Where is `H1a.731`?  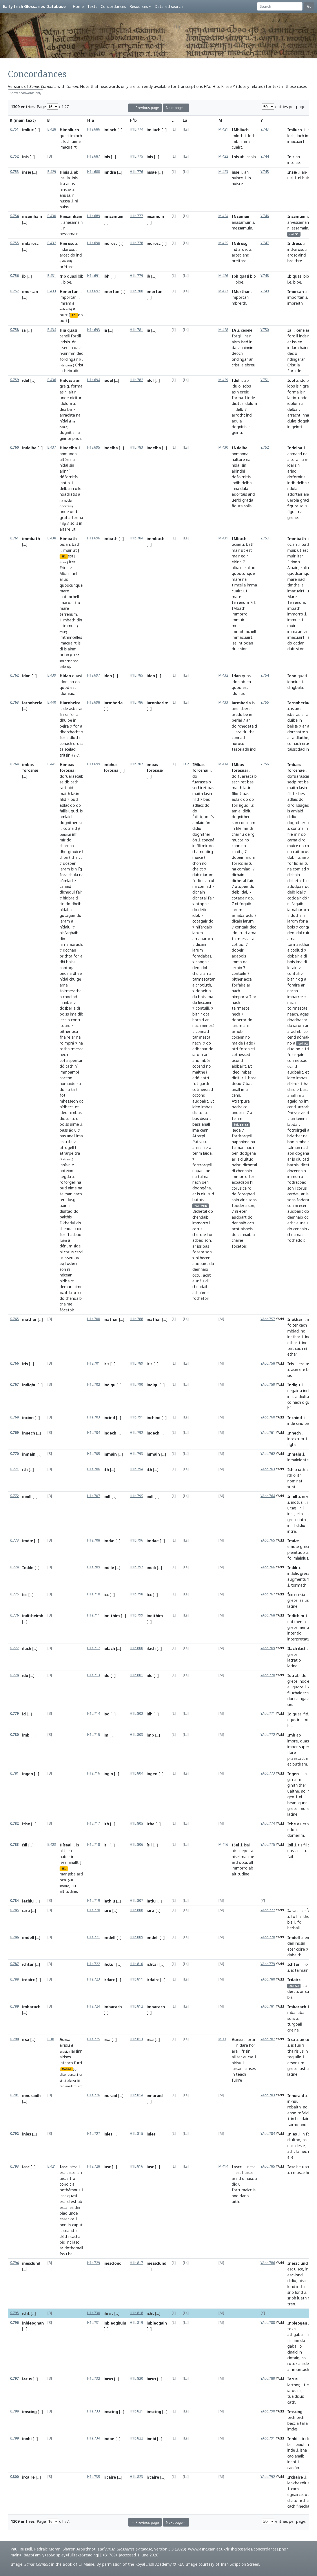 H1a.731 is located at coordinates (93, 2322).